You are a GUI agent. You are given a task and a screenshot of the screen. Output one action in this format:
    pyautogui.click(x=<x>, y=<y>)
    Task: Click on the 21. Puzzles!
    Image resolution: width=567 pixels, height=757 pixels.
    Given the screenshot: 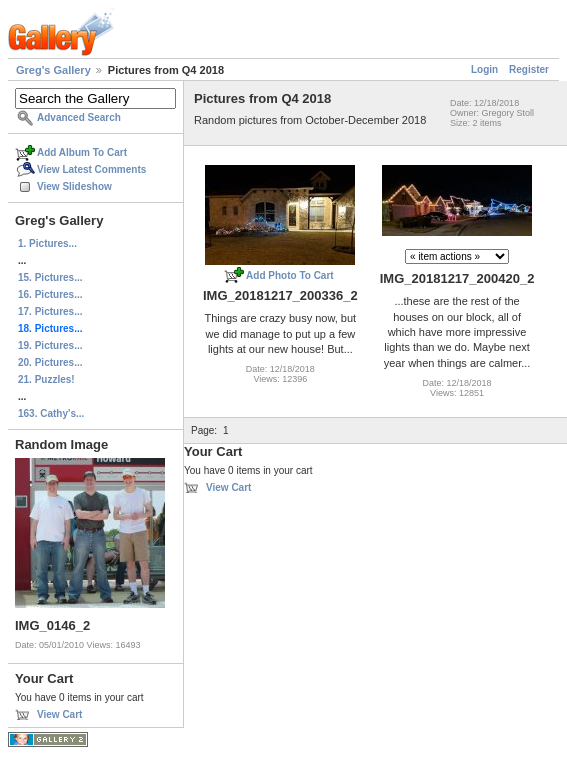 What is the action you would take?
    pyautogui.click(x=46, y=379)
    